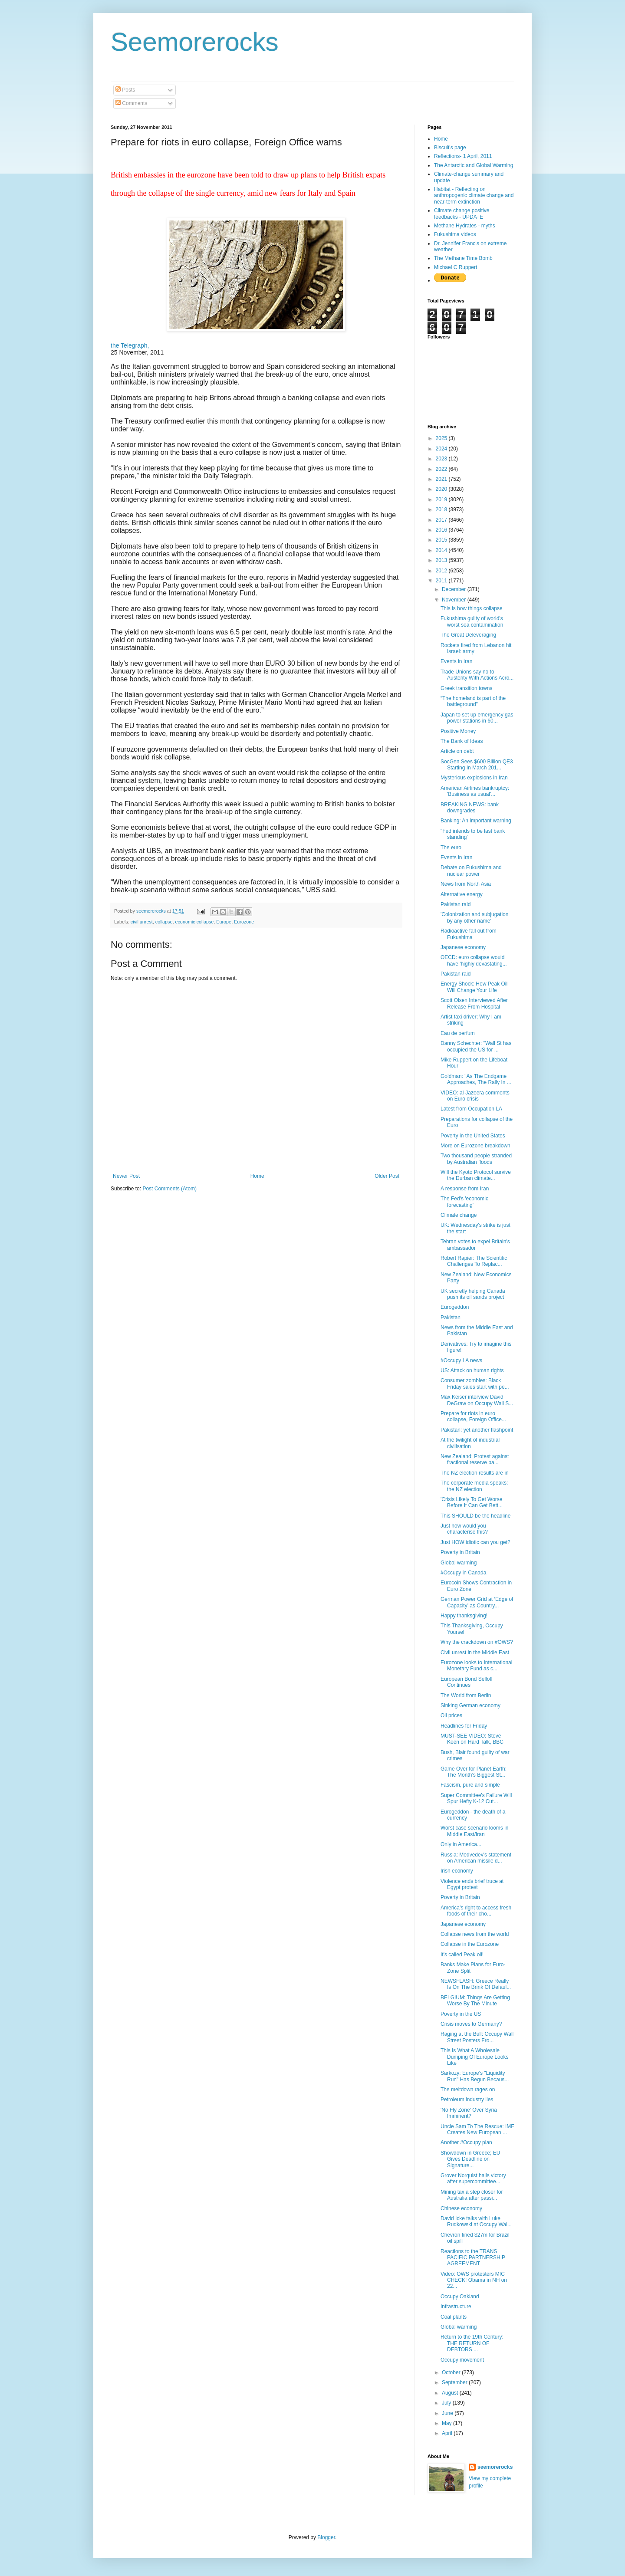  What do you see at coordinates (195, 41) in the screenshot?
I see `Seemorerocks` at bounding box center [195, 41].